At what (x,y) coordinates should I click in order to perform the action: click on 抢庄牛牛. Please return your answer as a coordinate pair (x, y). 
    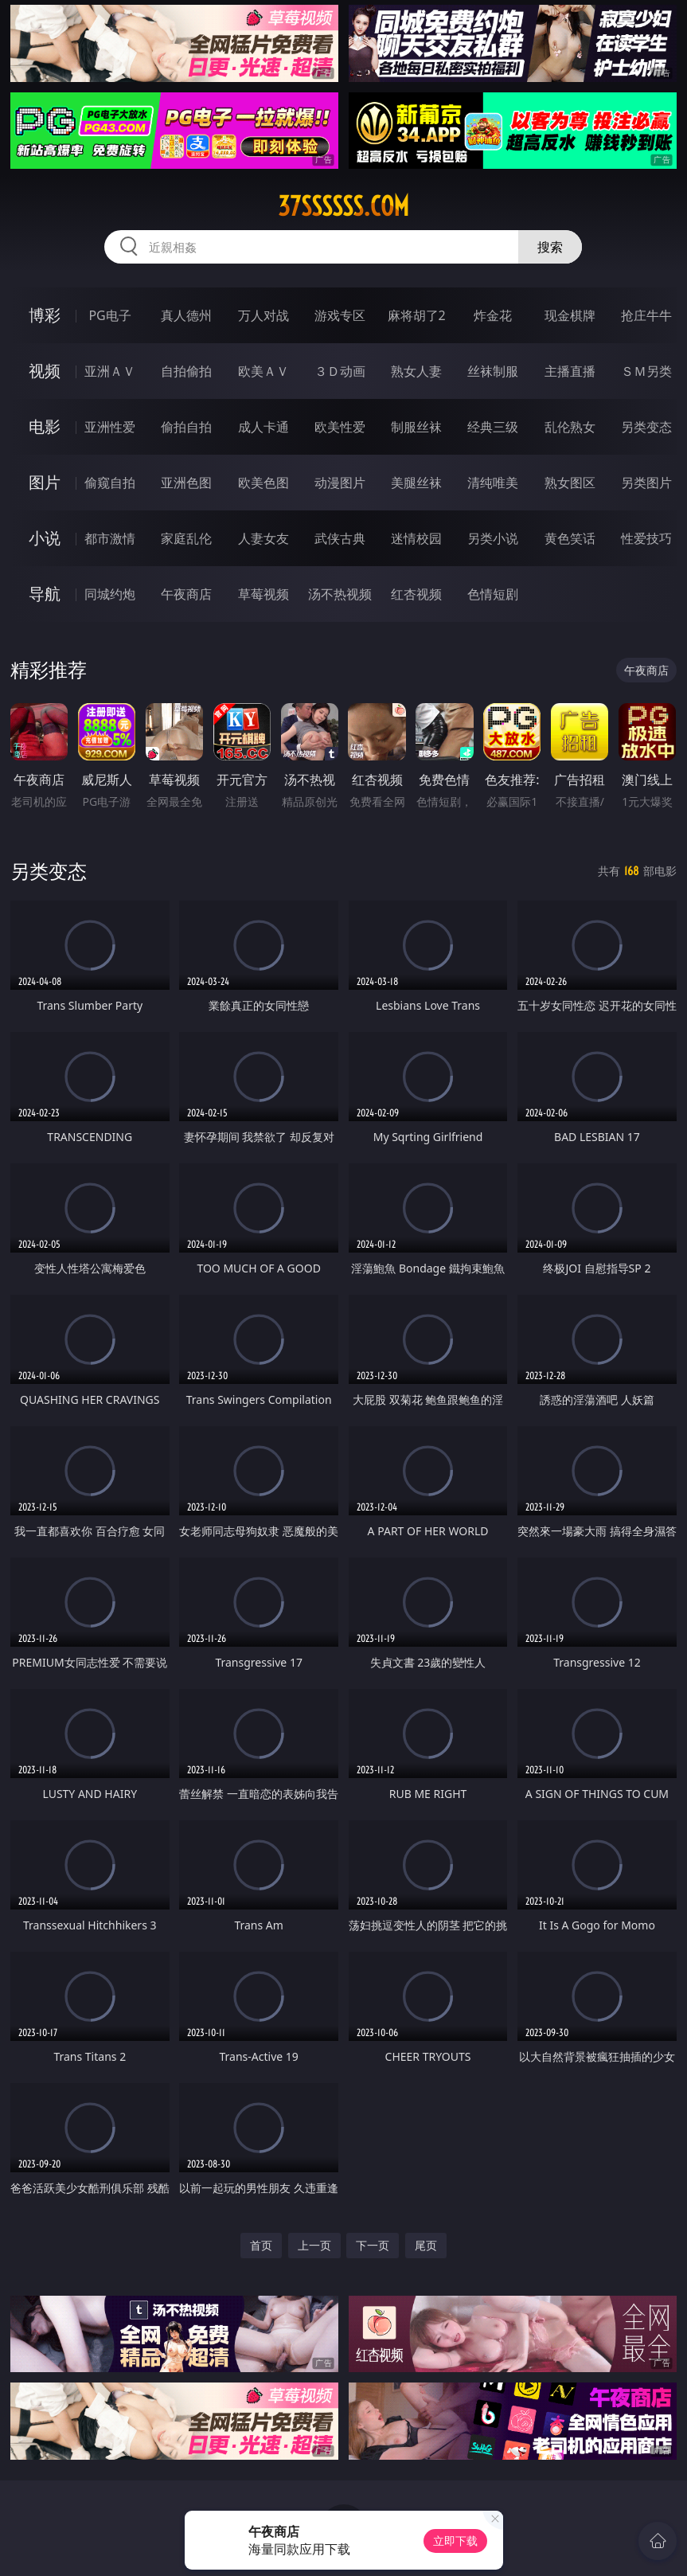
    Looking at the image, I should click on (646, 315).